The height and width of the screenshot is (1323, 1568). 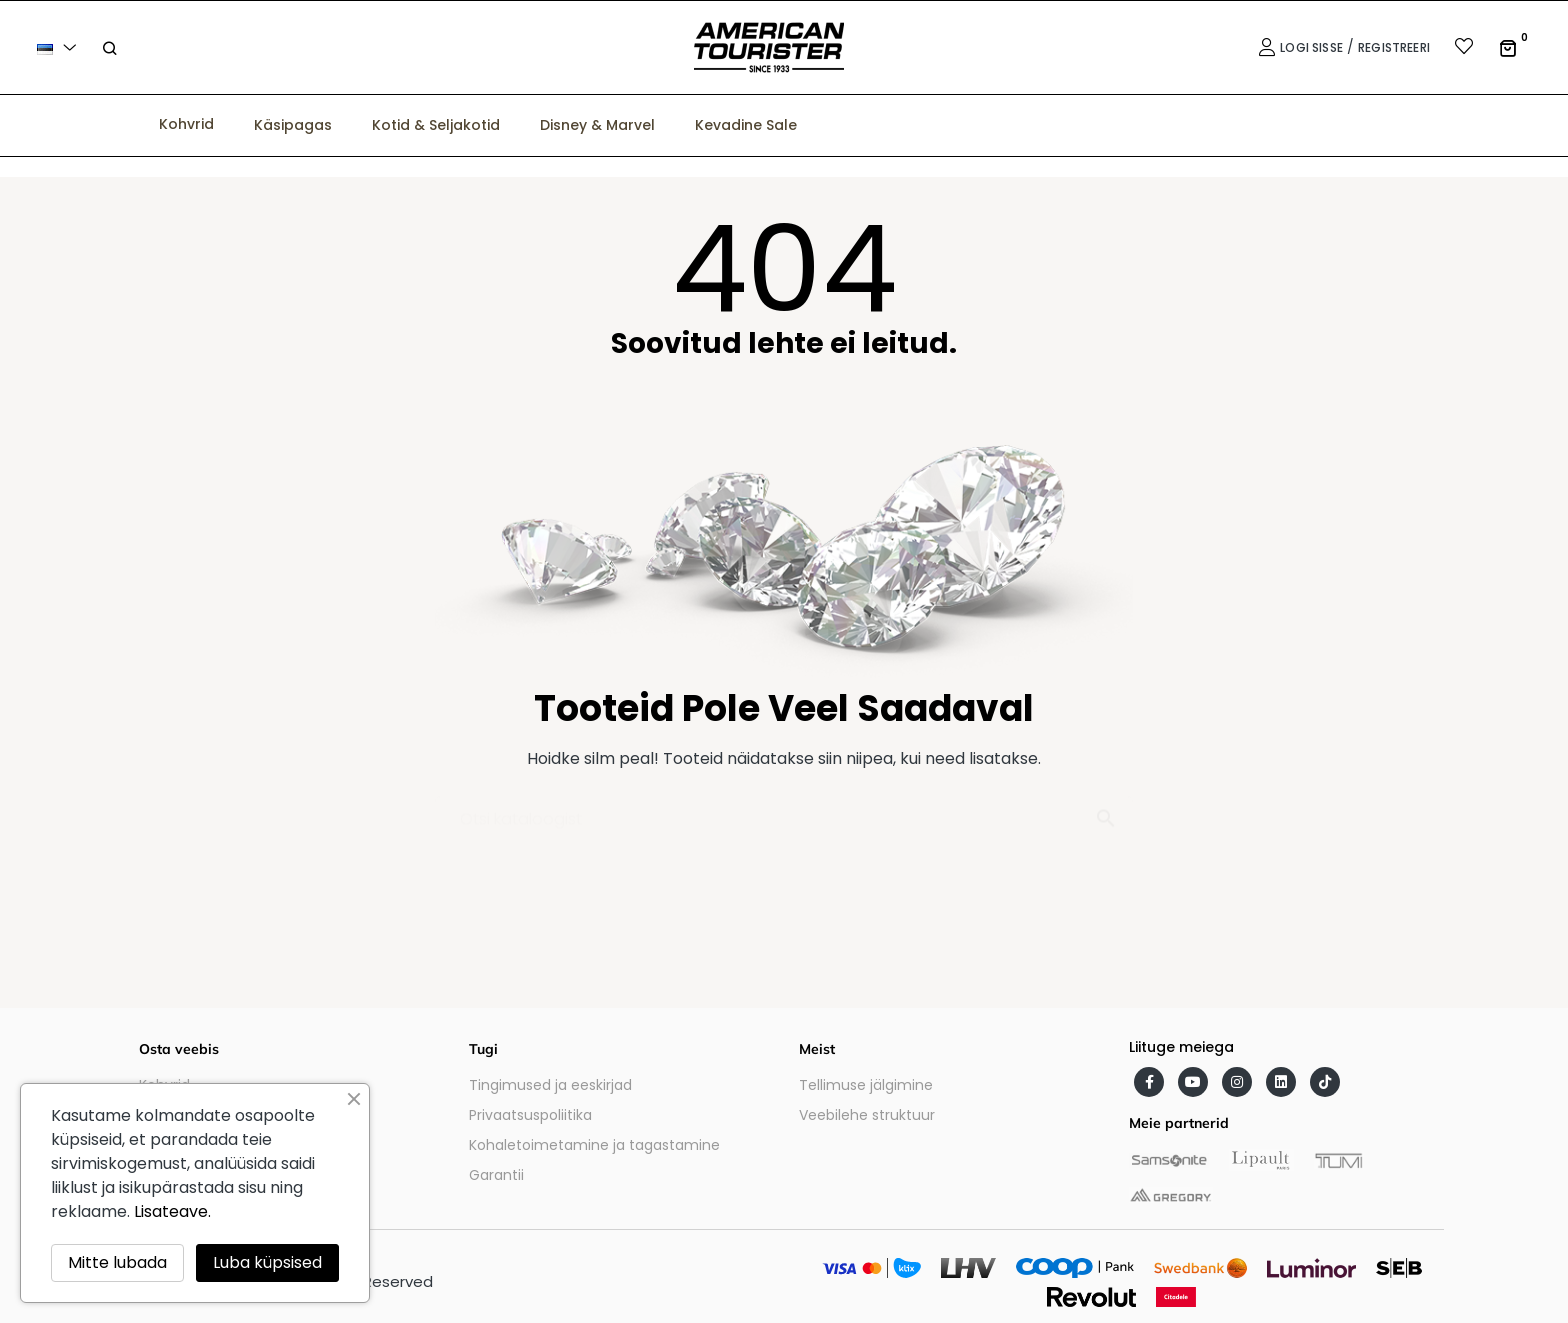 I want to click on Tingimused ja eeskirjad, so click(x=550, y=1085).